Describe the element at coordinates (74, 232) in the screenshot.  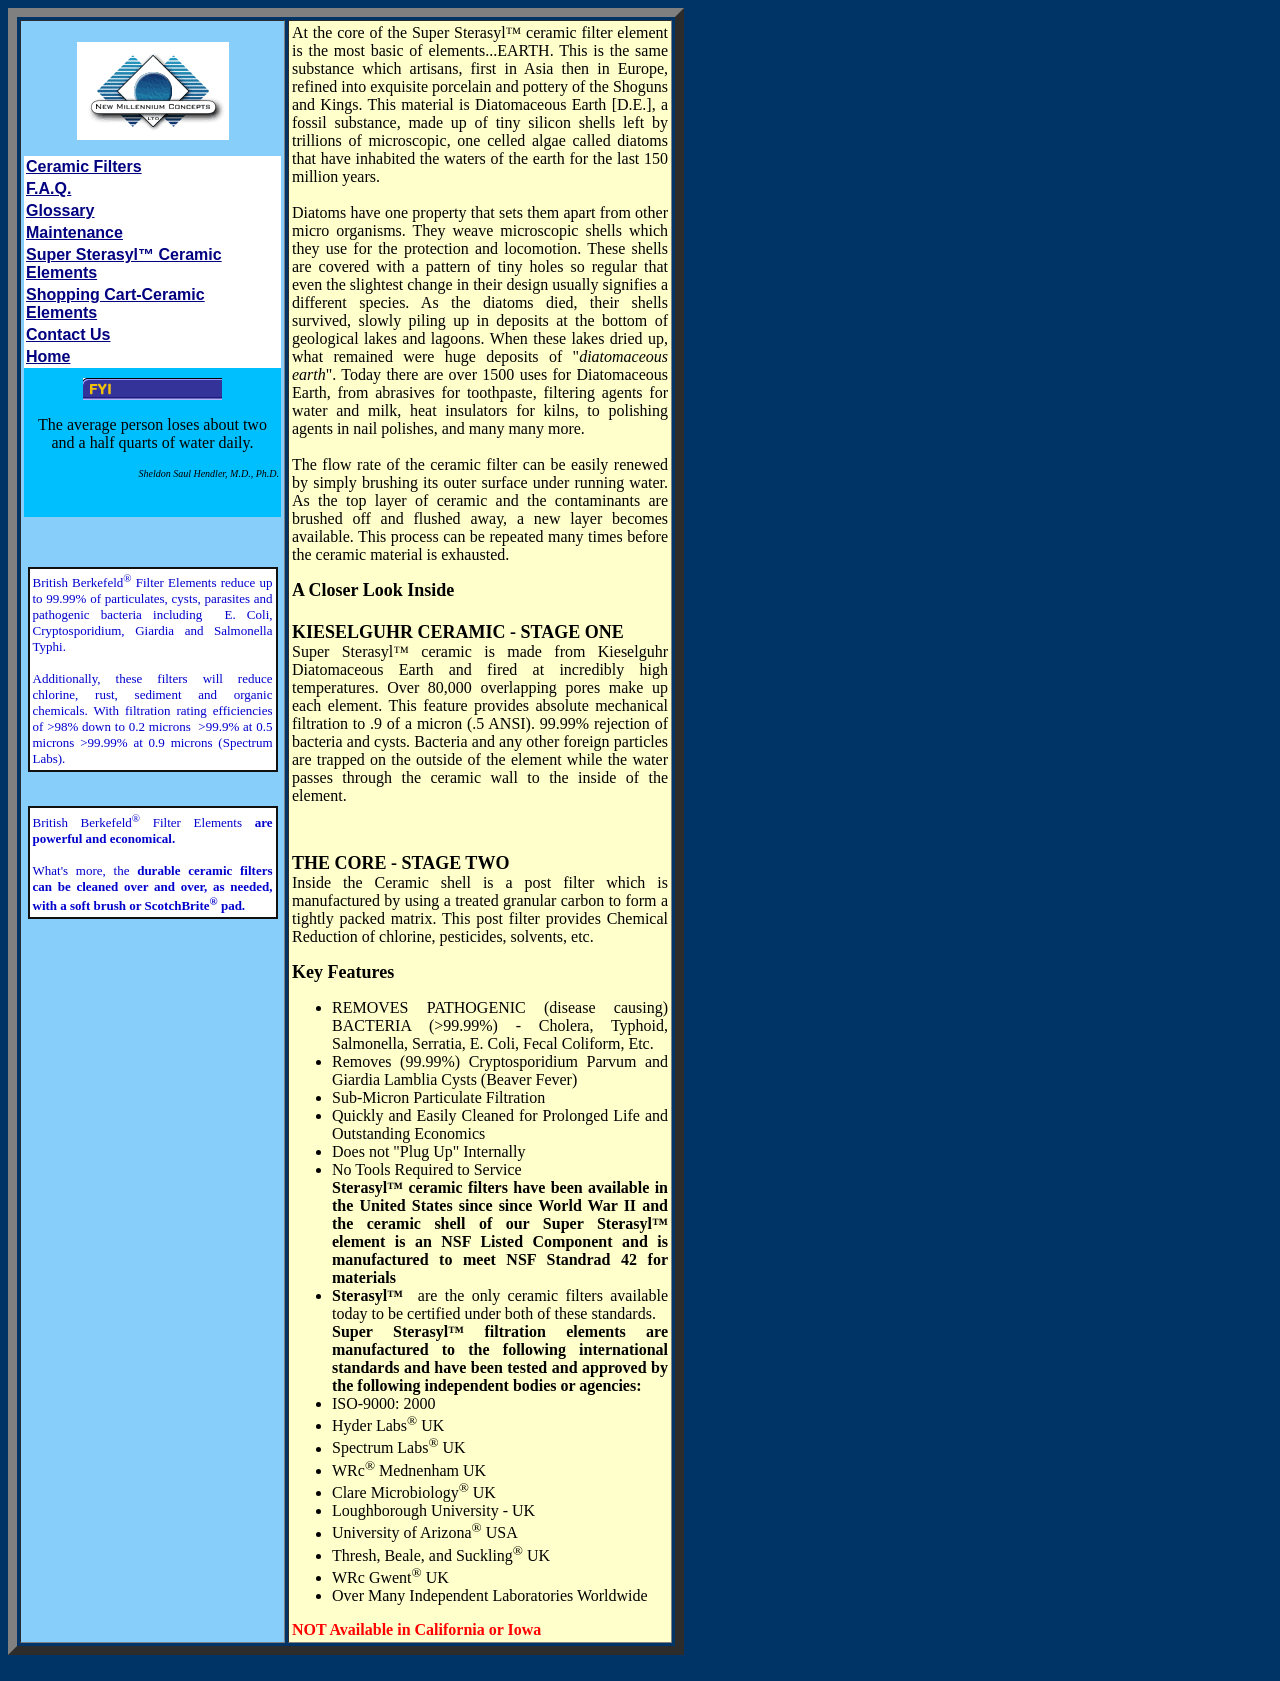
I see `Maintenance` at that location.